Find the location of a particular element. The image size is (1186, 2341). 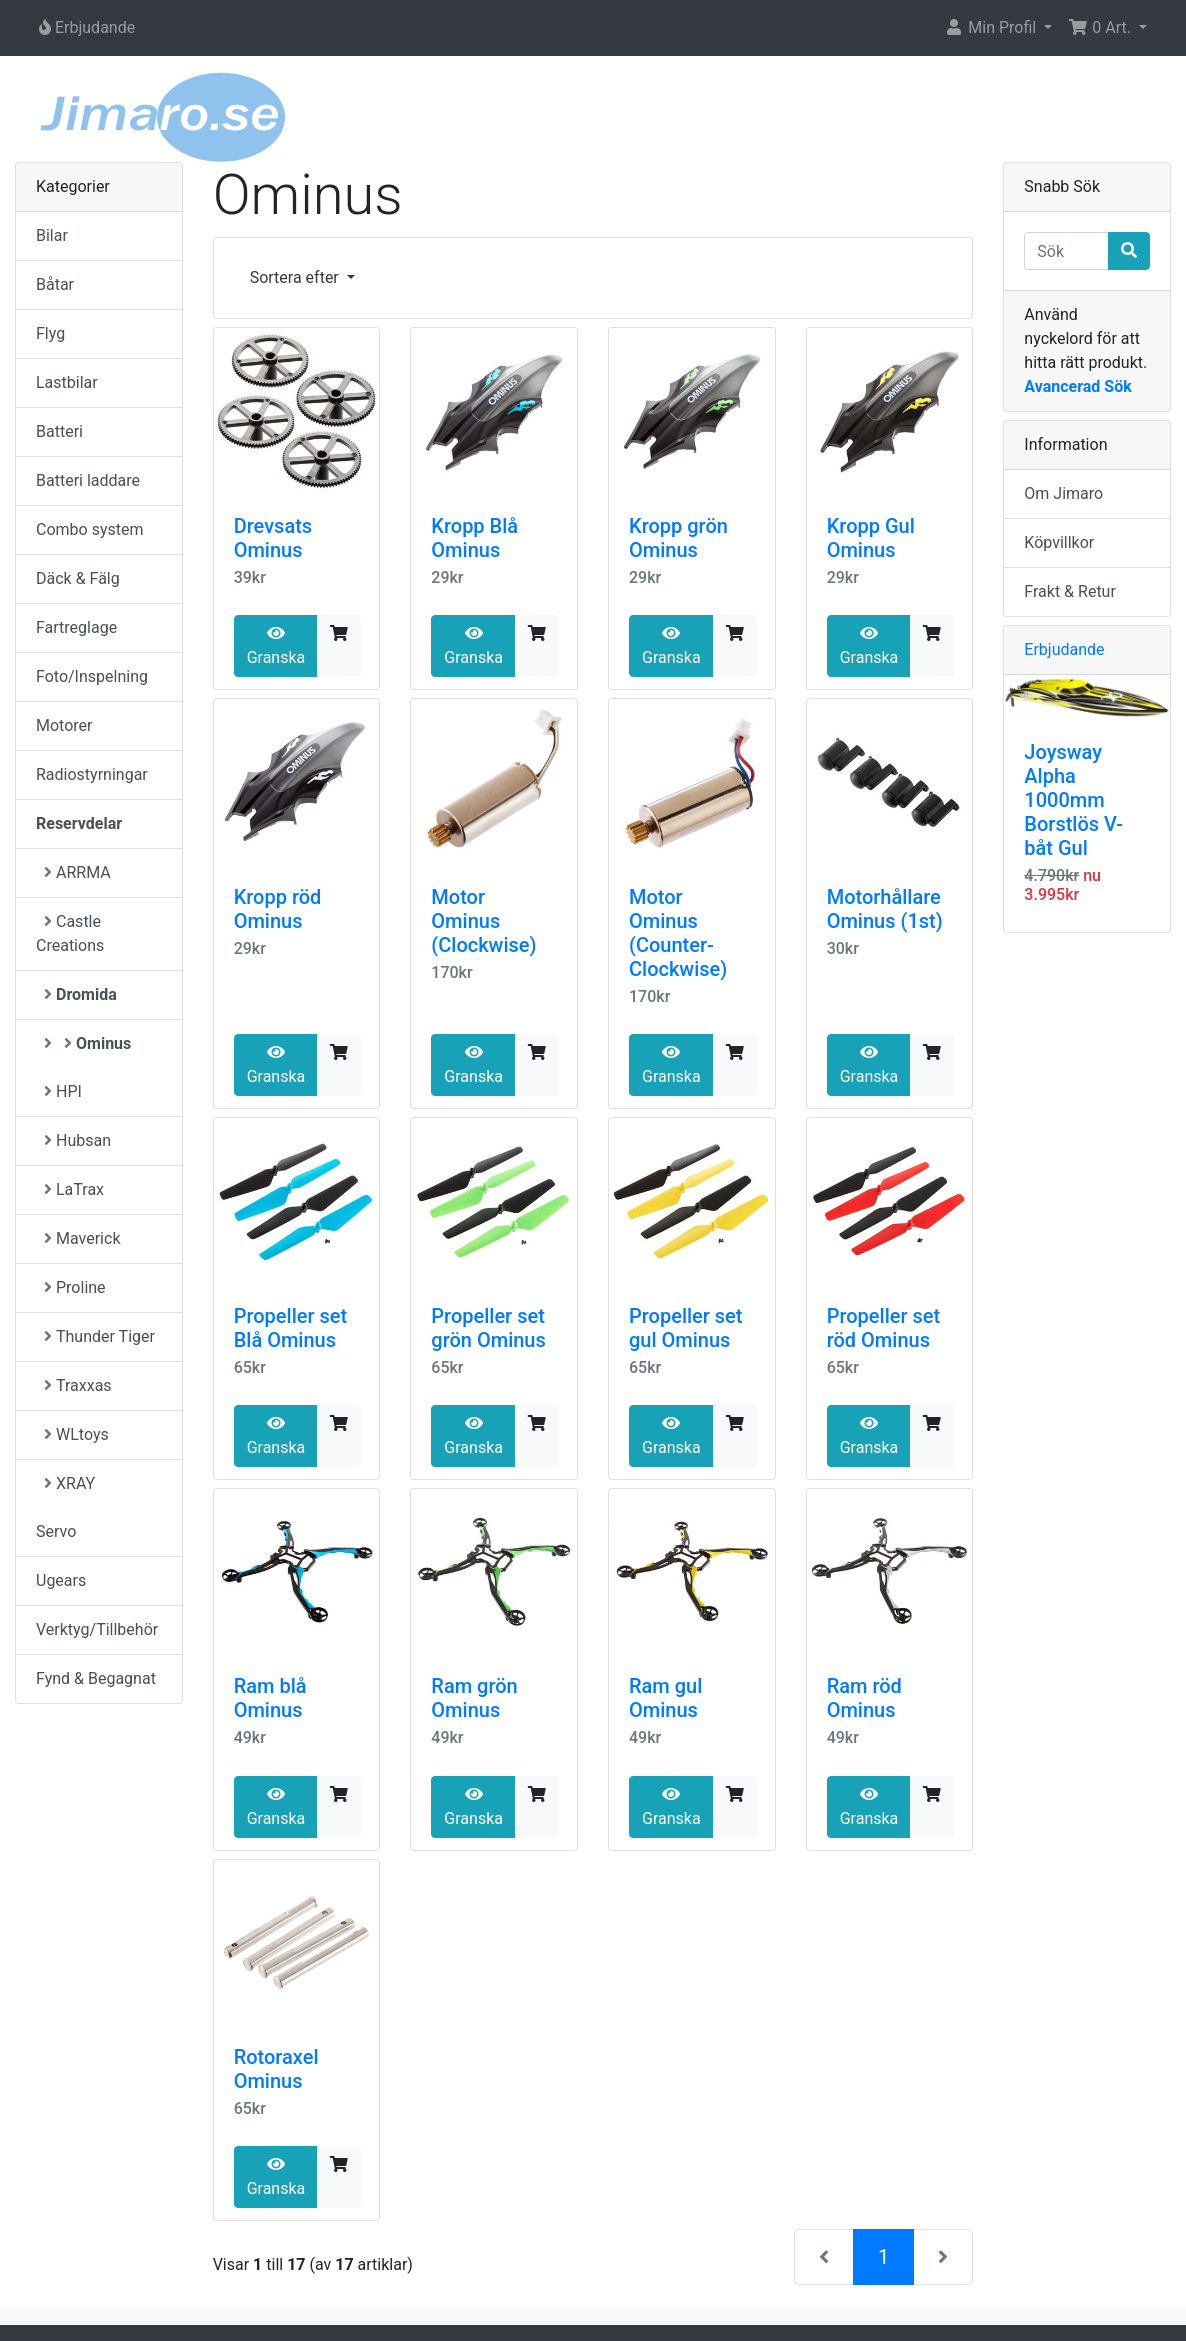

Radiostyrningar is located at coordinates (92, 774).